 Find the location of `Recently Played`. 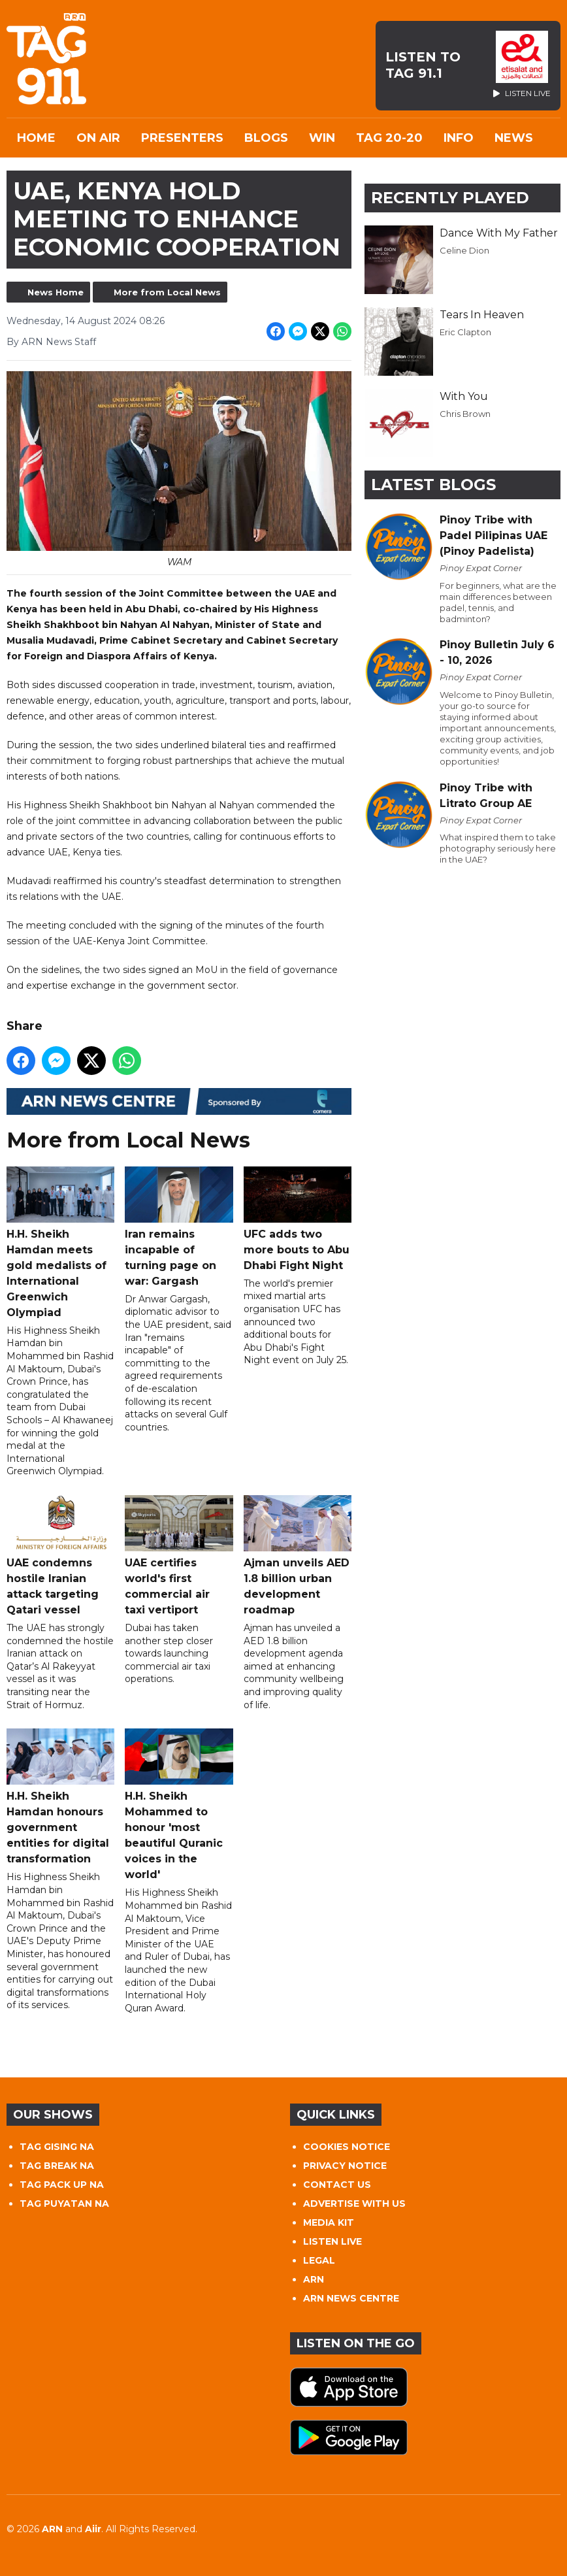

Recently Played is located at coordinates (450, 197).